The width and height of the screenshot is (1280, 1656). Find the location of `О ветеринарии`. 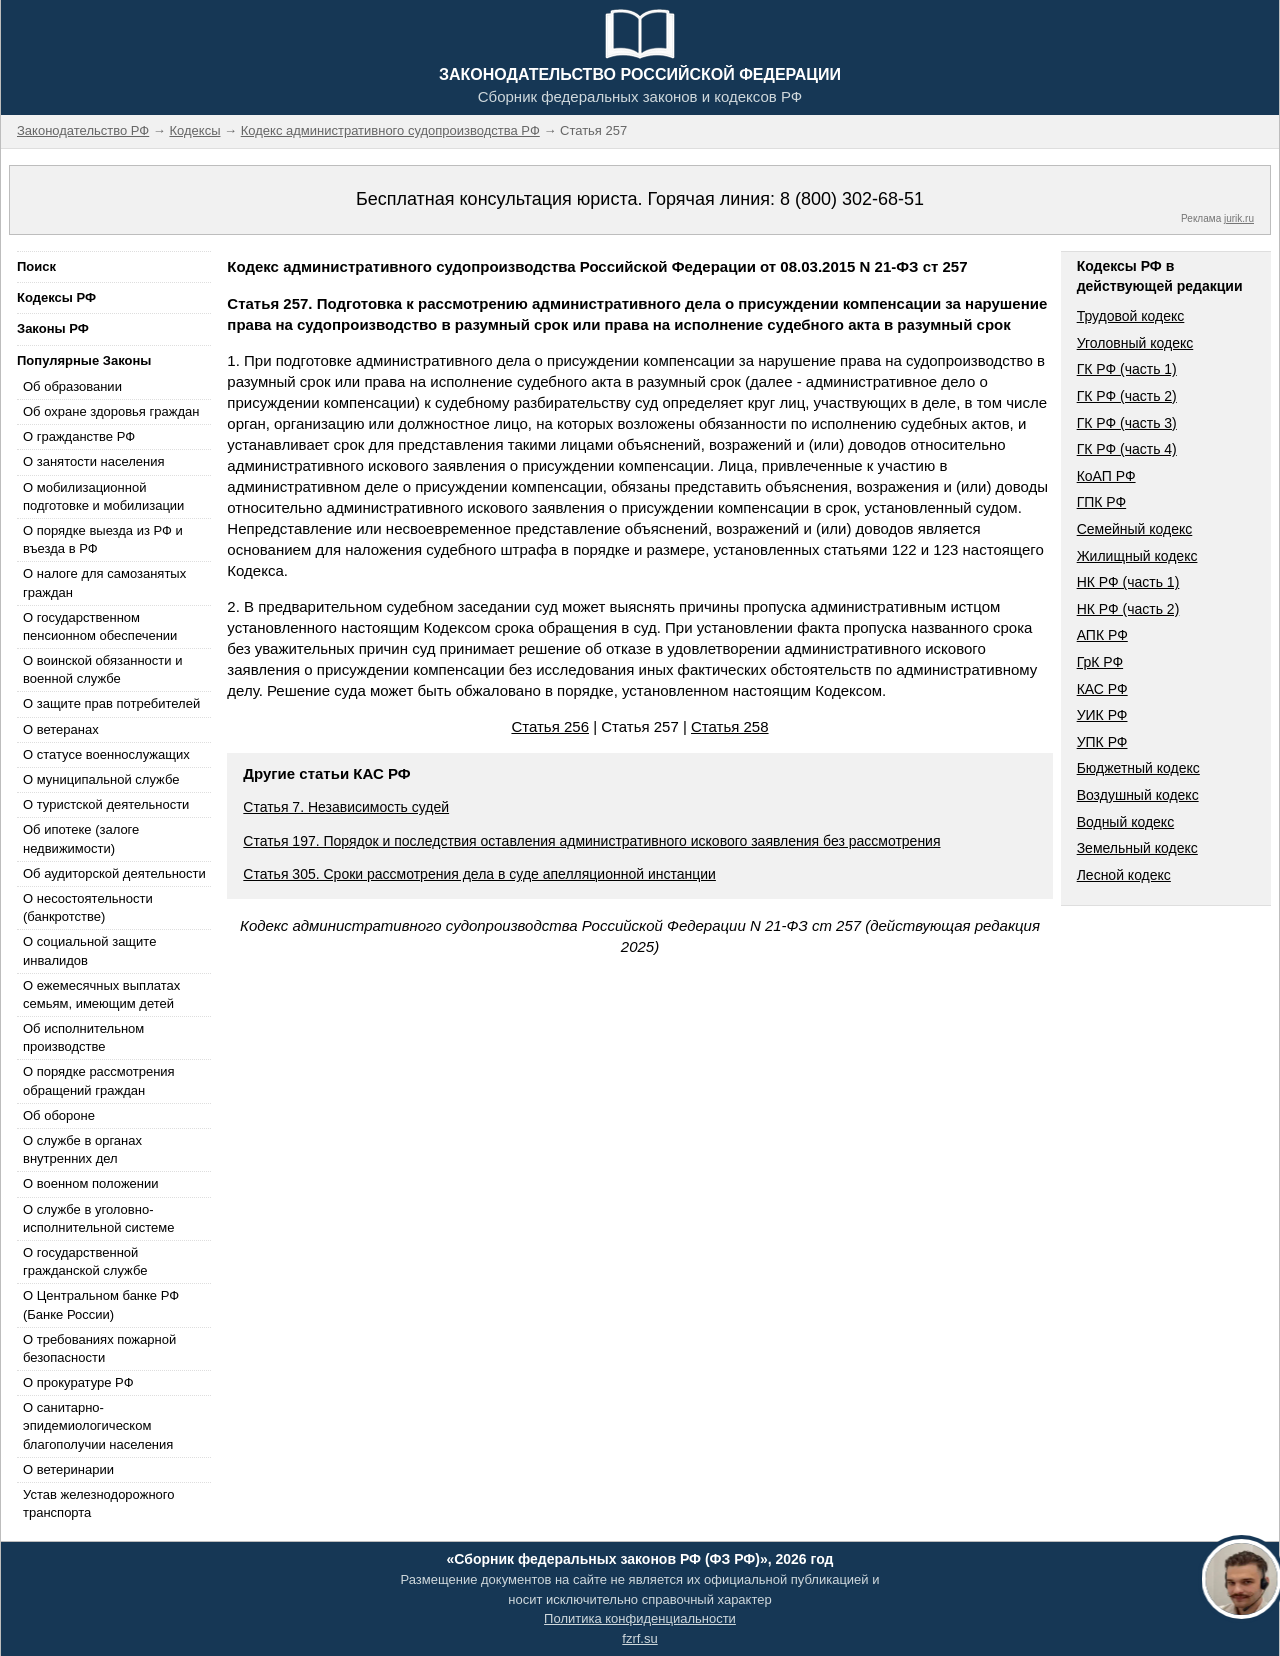

О ветеринарии is located at coordinates (68, 1469).